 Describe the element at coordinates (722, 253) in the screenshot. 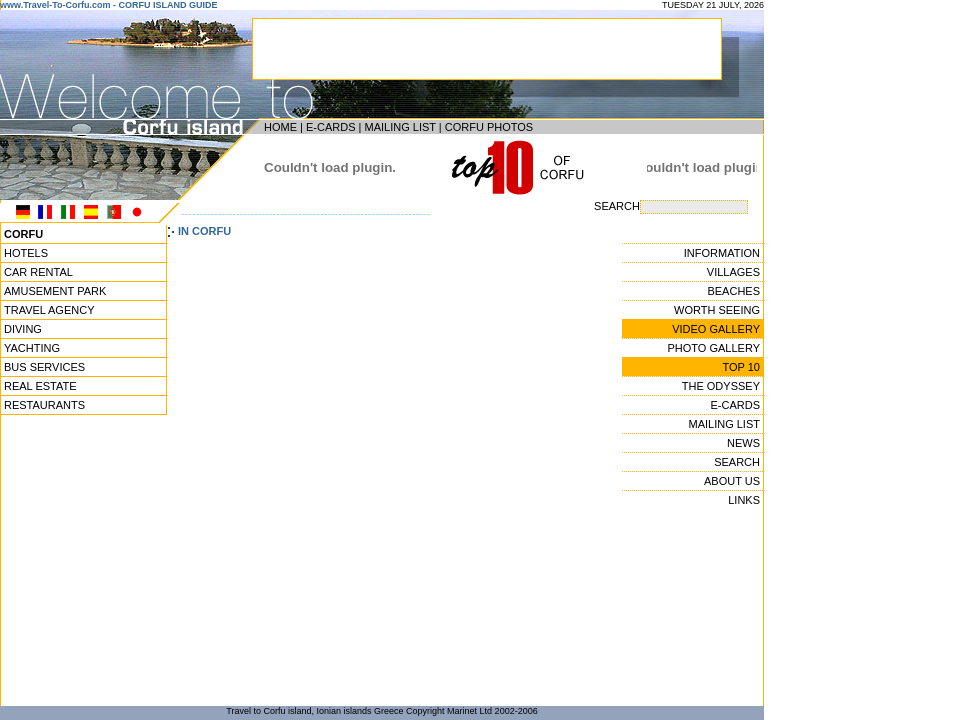

I see `INFORMATION` at that location.